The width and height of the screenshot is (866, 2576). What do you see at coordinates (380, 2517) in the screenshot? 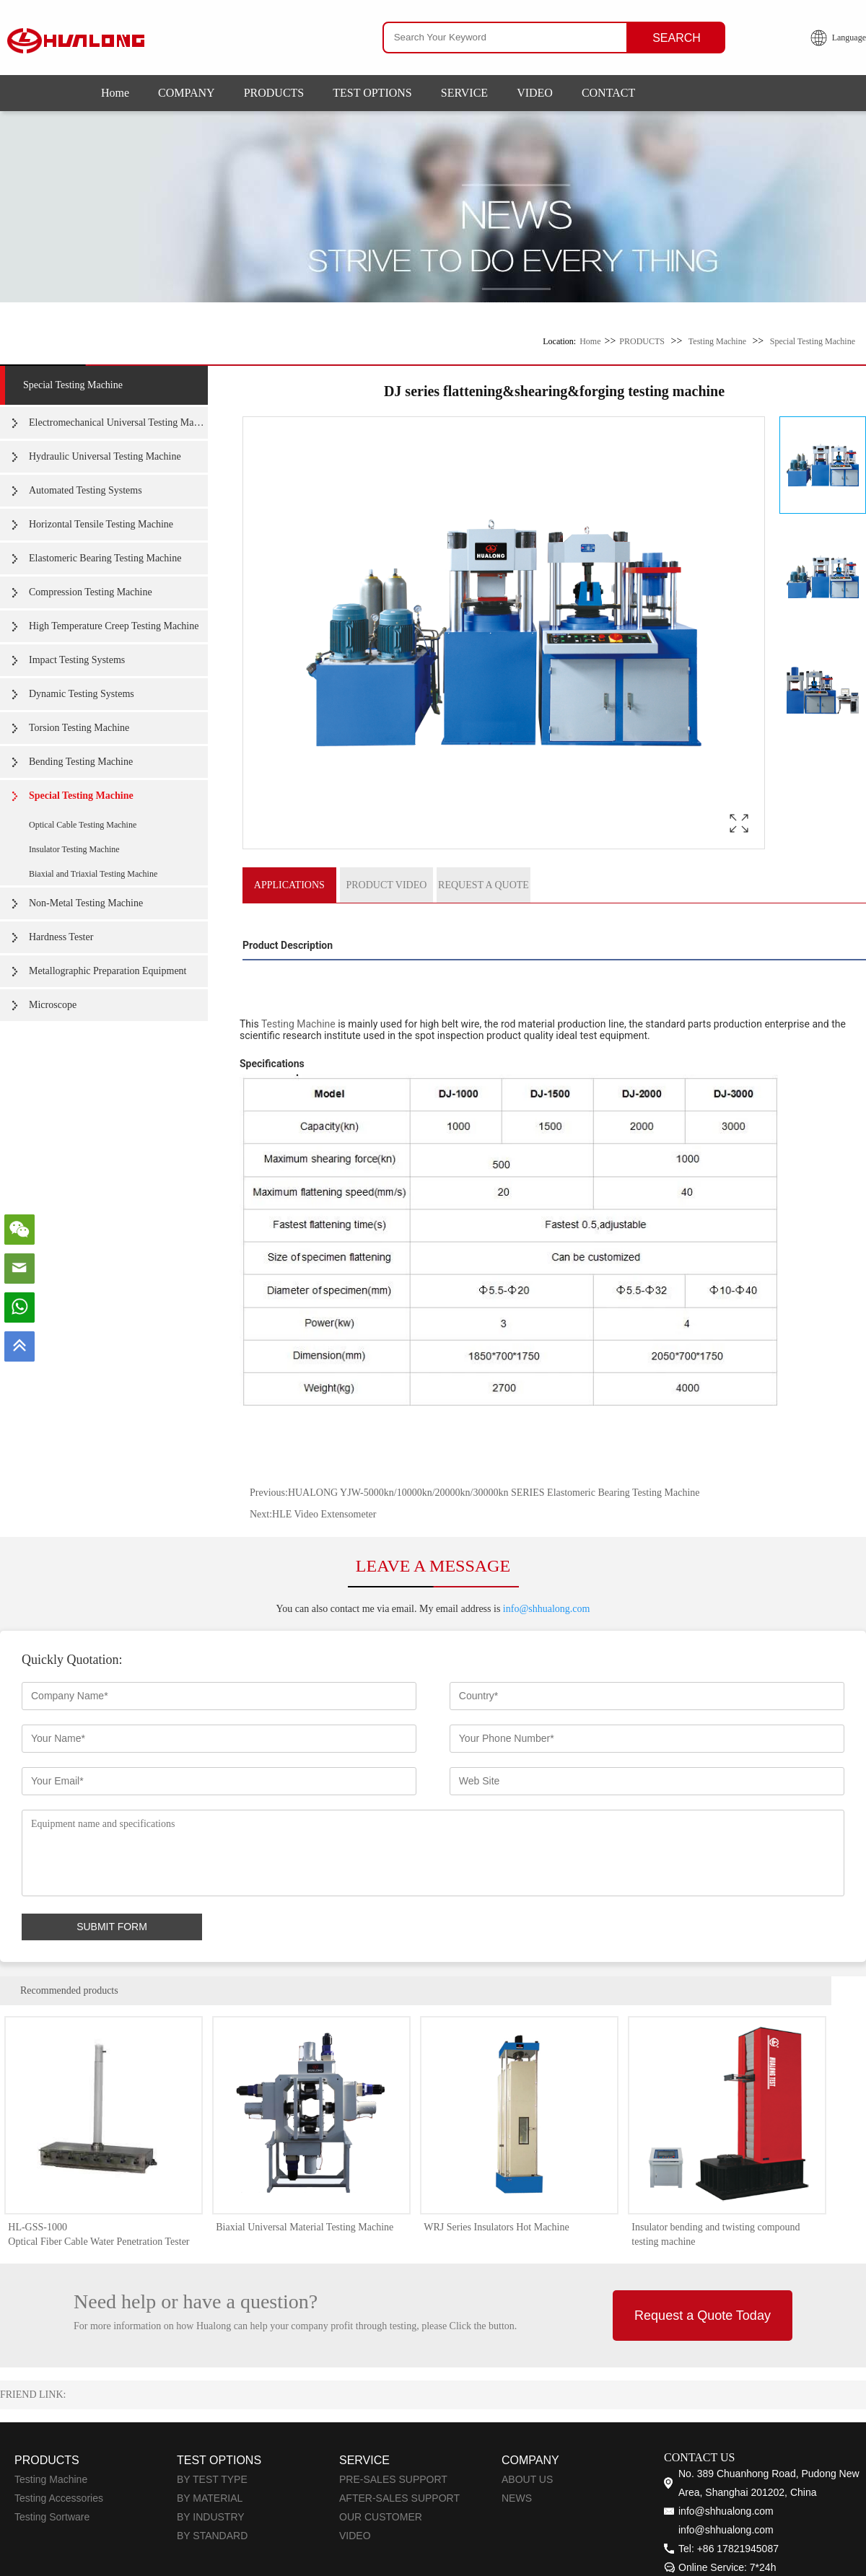
I see `OUR CUSTOMER` at bounding box center [380, 2517].